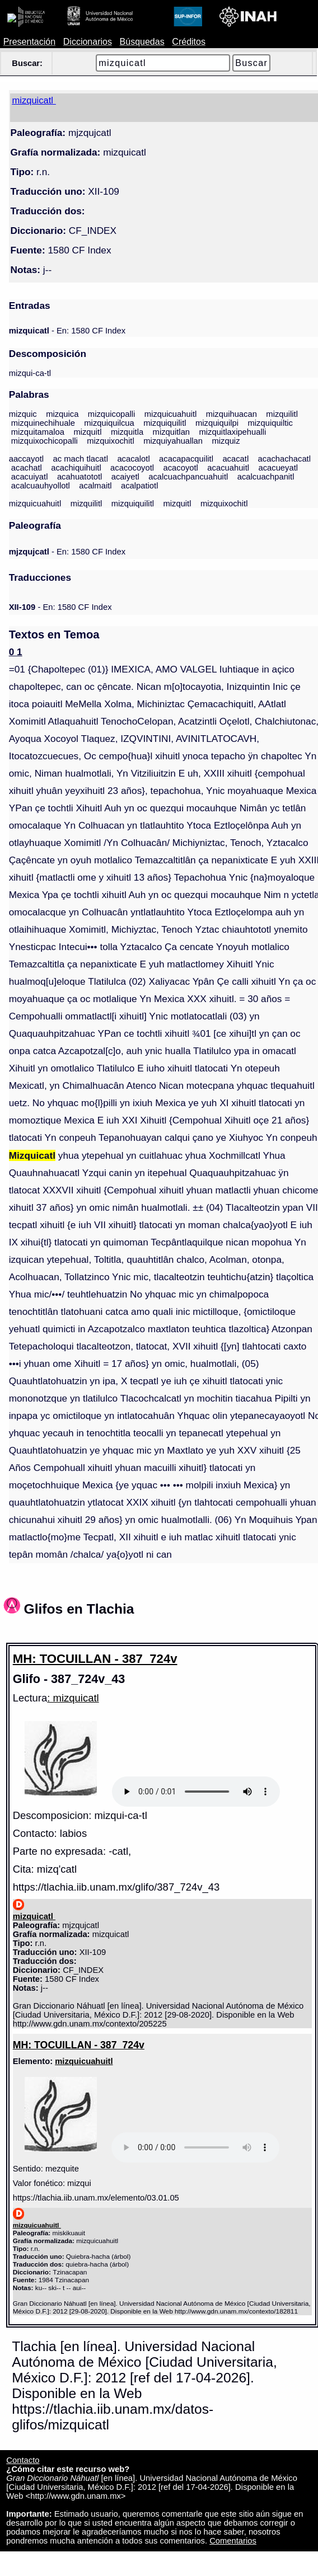 The width and height of the screenshot is (318, 2576). Describe the element at coordinates (40, 485) in the screenshot. I see `acalcuauhyollotl` at that location.